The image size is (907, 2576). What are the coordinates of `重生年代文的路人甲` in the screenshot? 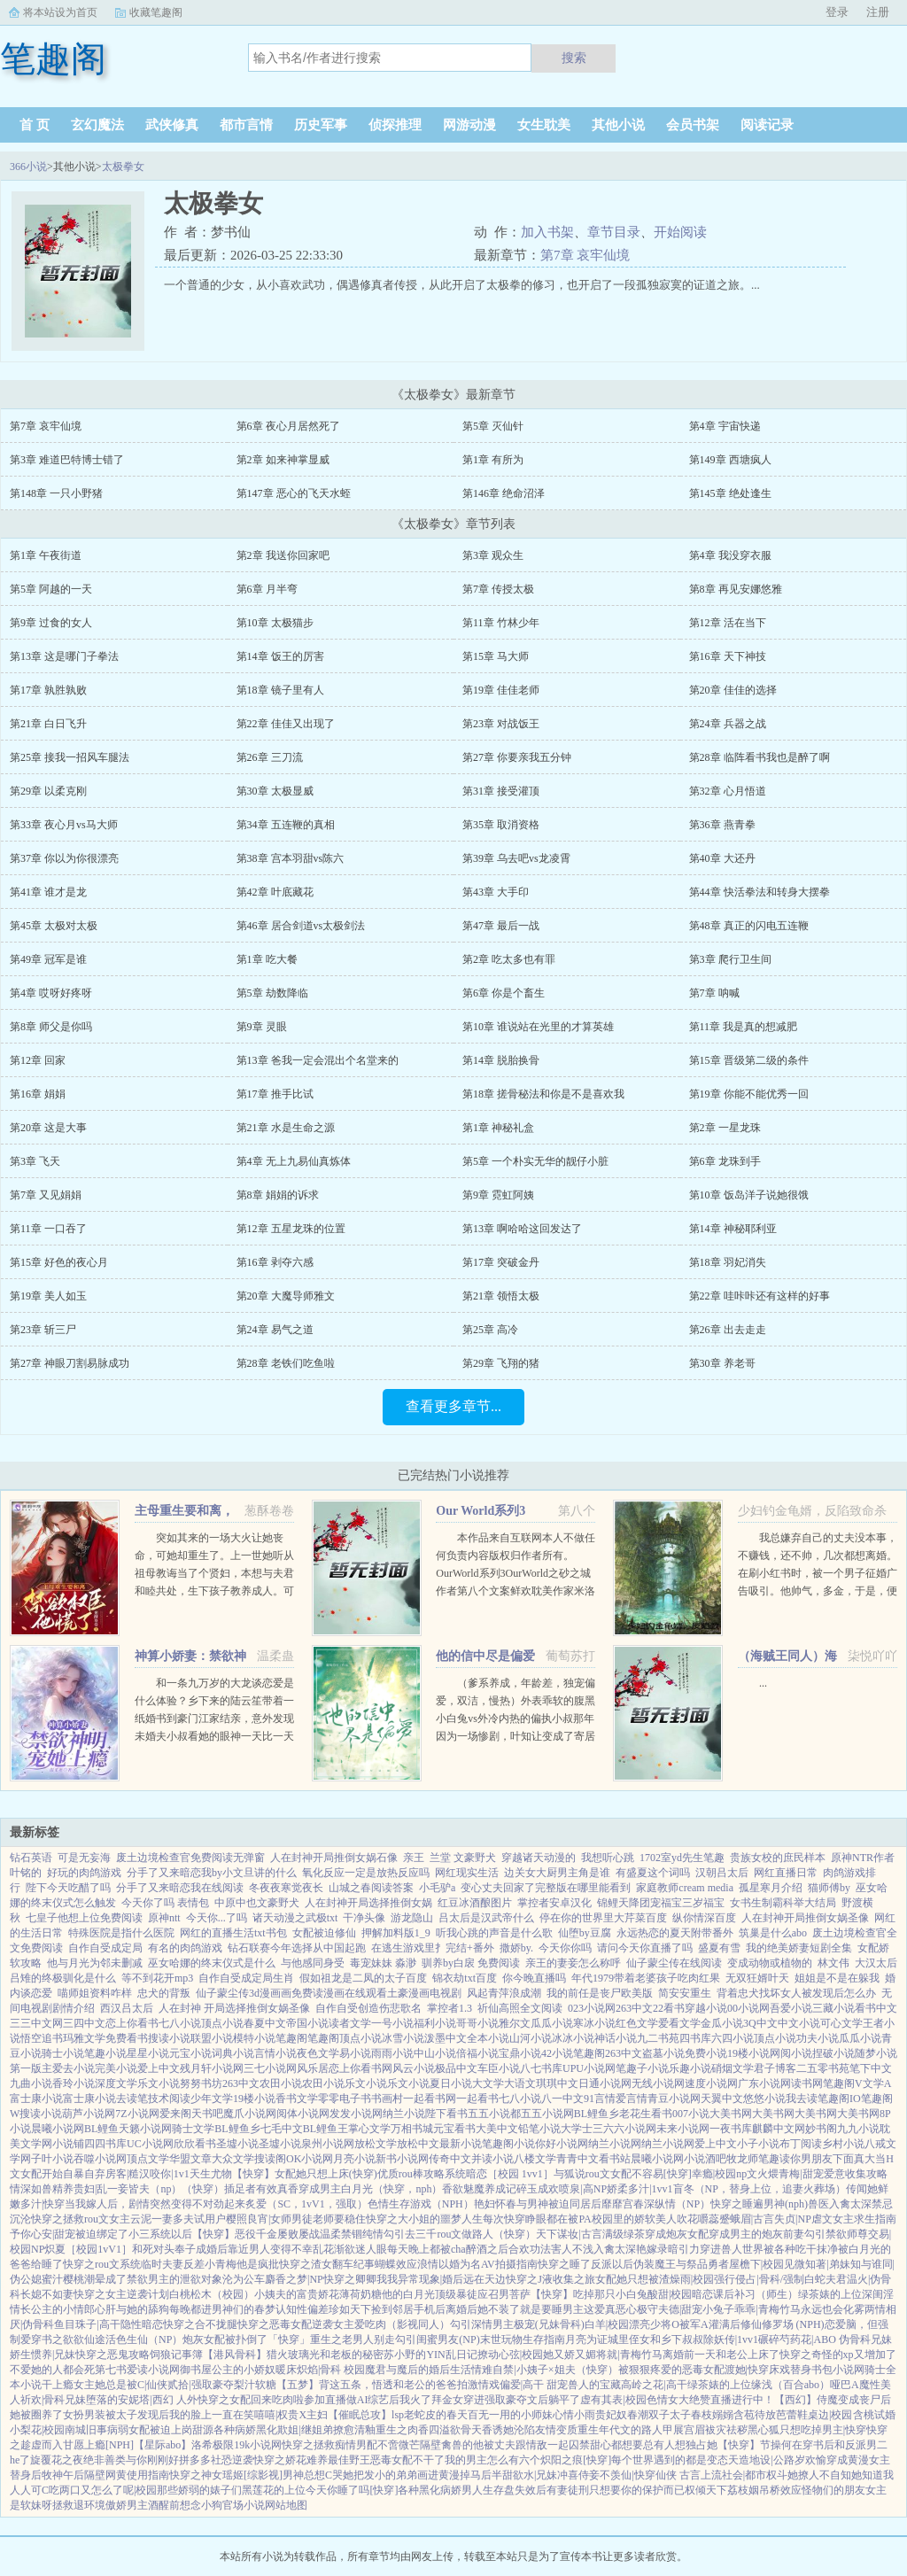 It's located at (625, 2430).